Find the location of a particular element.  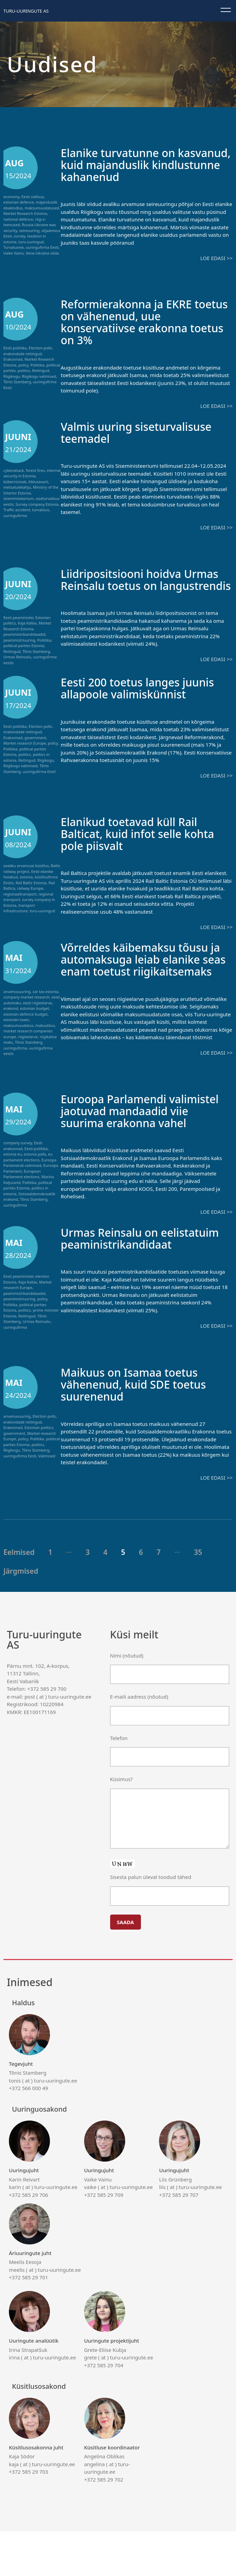

estonian taxes is located at coordinates (16, 1028).